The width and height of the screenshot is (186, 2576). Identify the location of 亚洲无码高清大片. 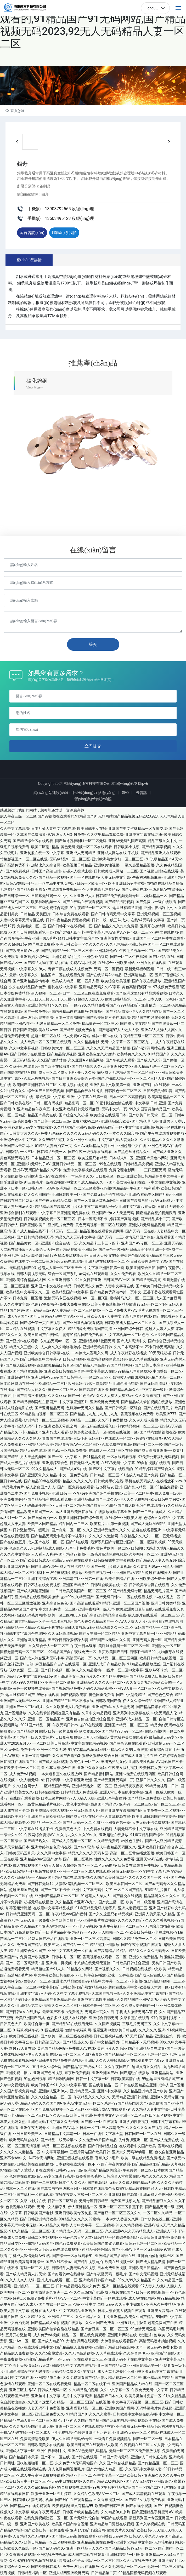
(84, 1810).